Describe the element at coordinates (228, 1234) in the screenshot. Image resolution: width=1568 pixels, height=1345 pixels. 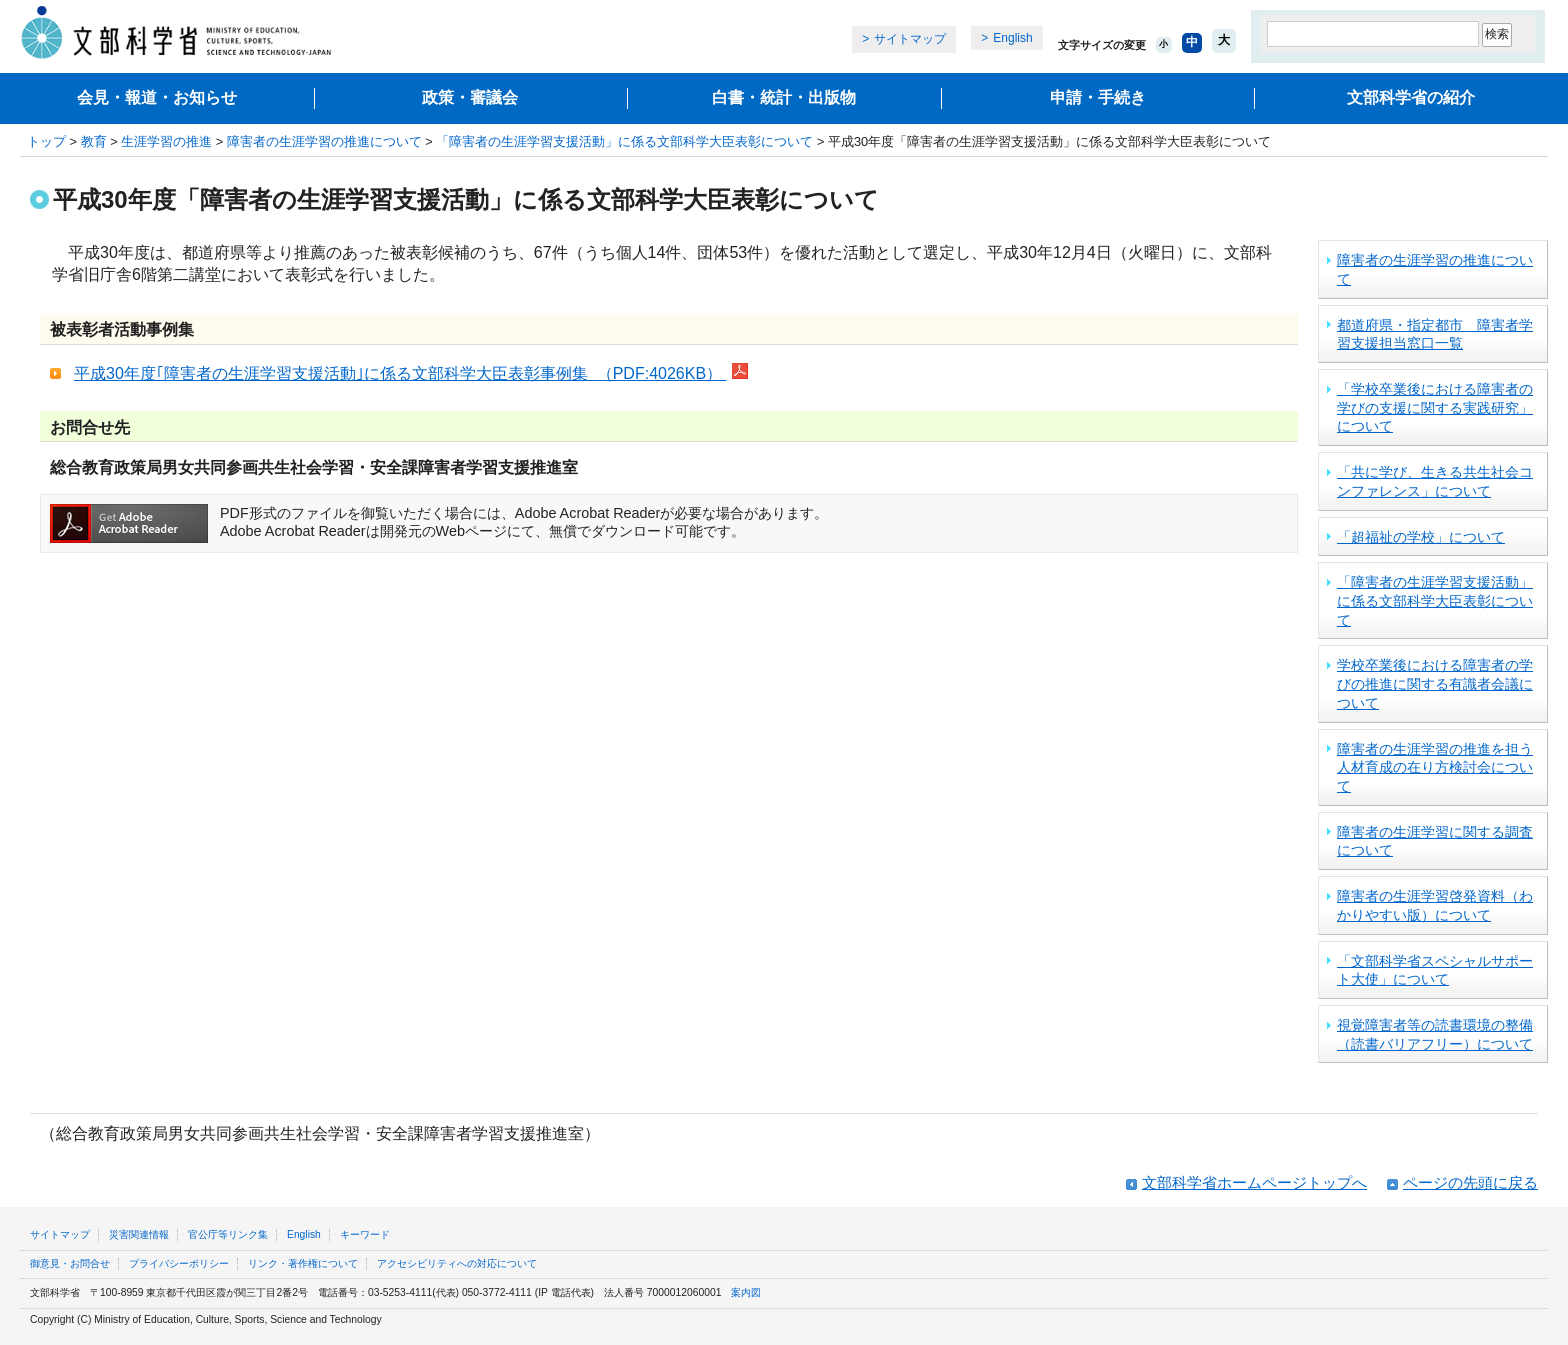
I see `官公庁等リンク集` at that location.